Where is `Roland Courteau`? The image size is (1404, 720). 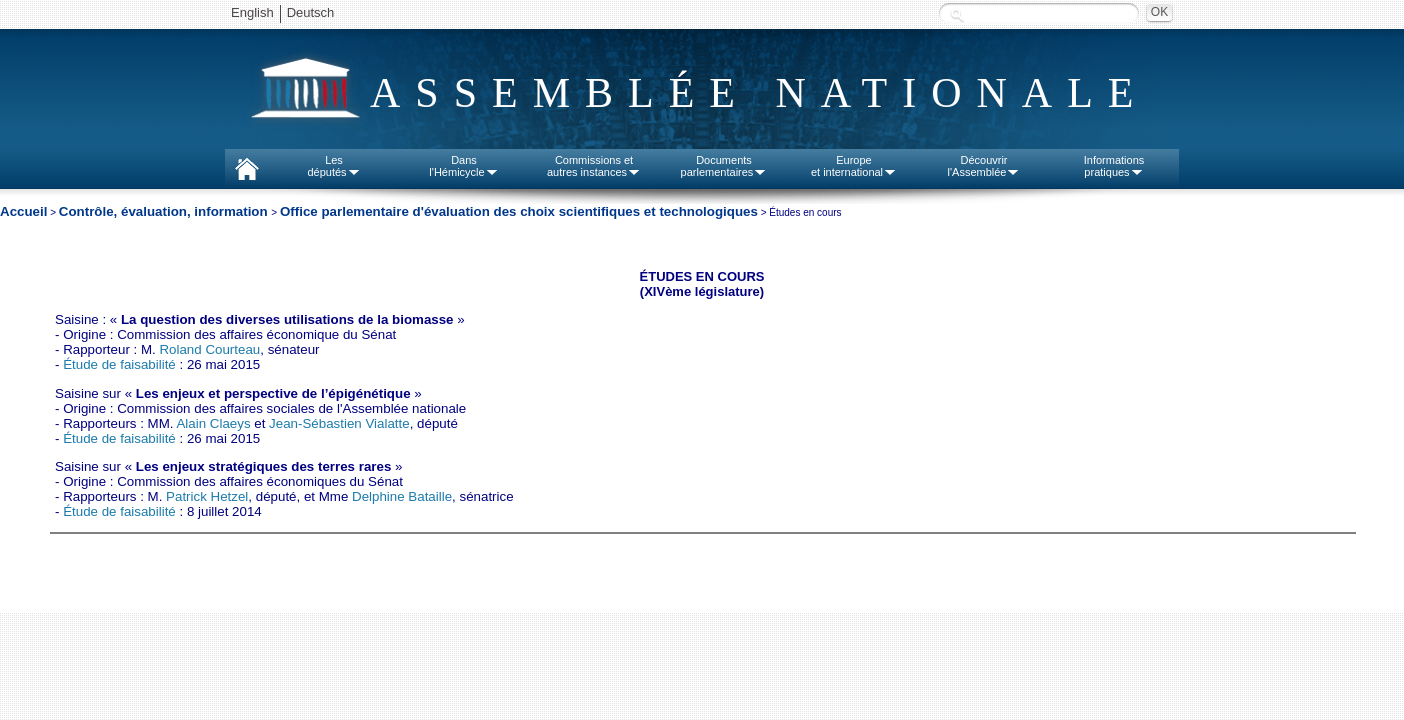 Roland Courteau is located at coordinates (209, 349).